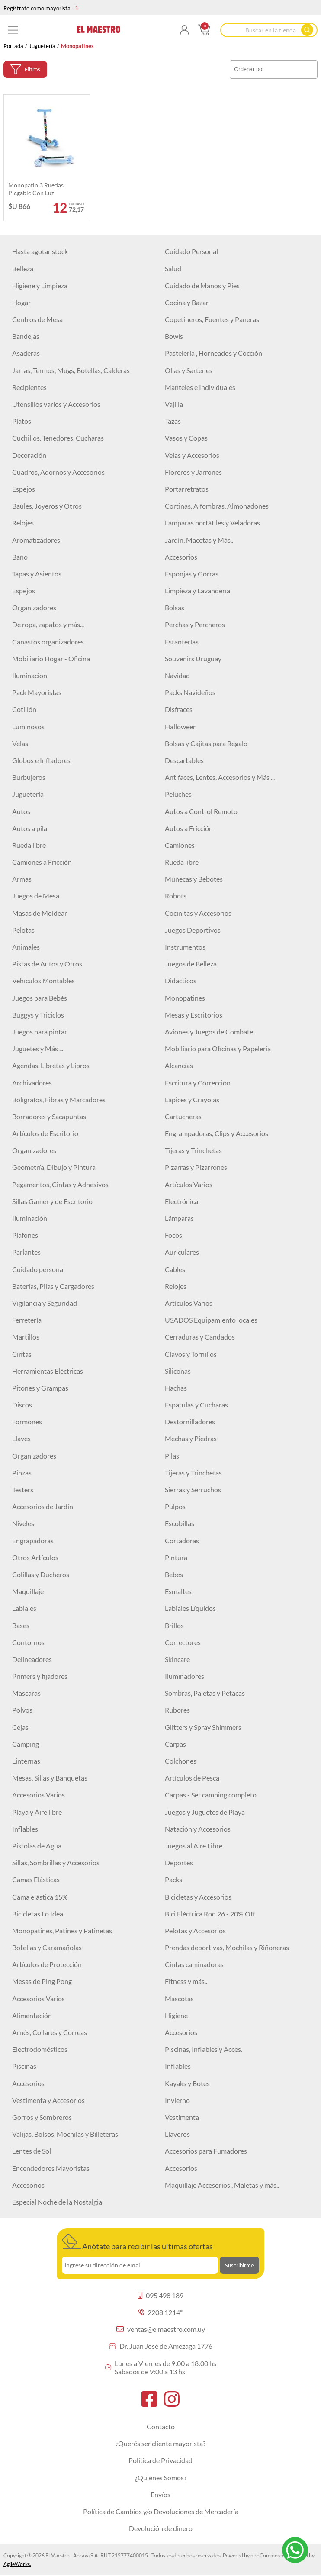 The width and height of the screenshot is (321, 2576). Describe the element at coordinates (177, 1710) in the screenshot. I see `Rubores` at that location.